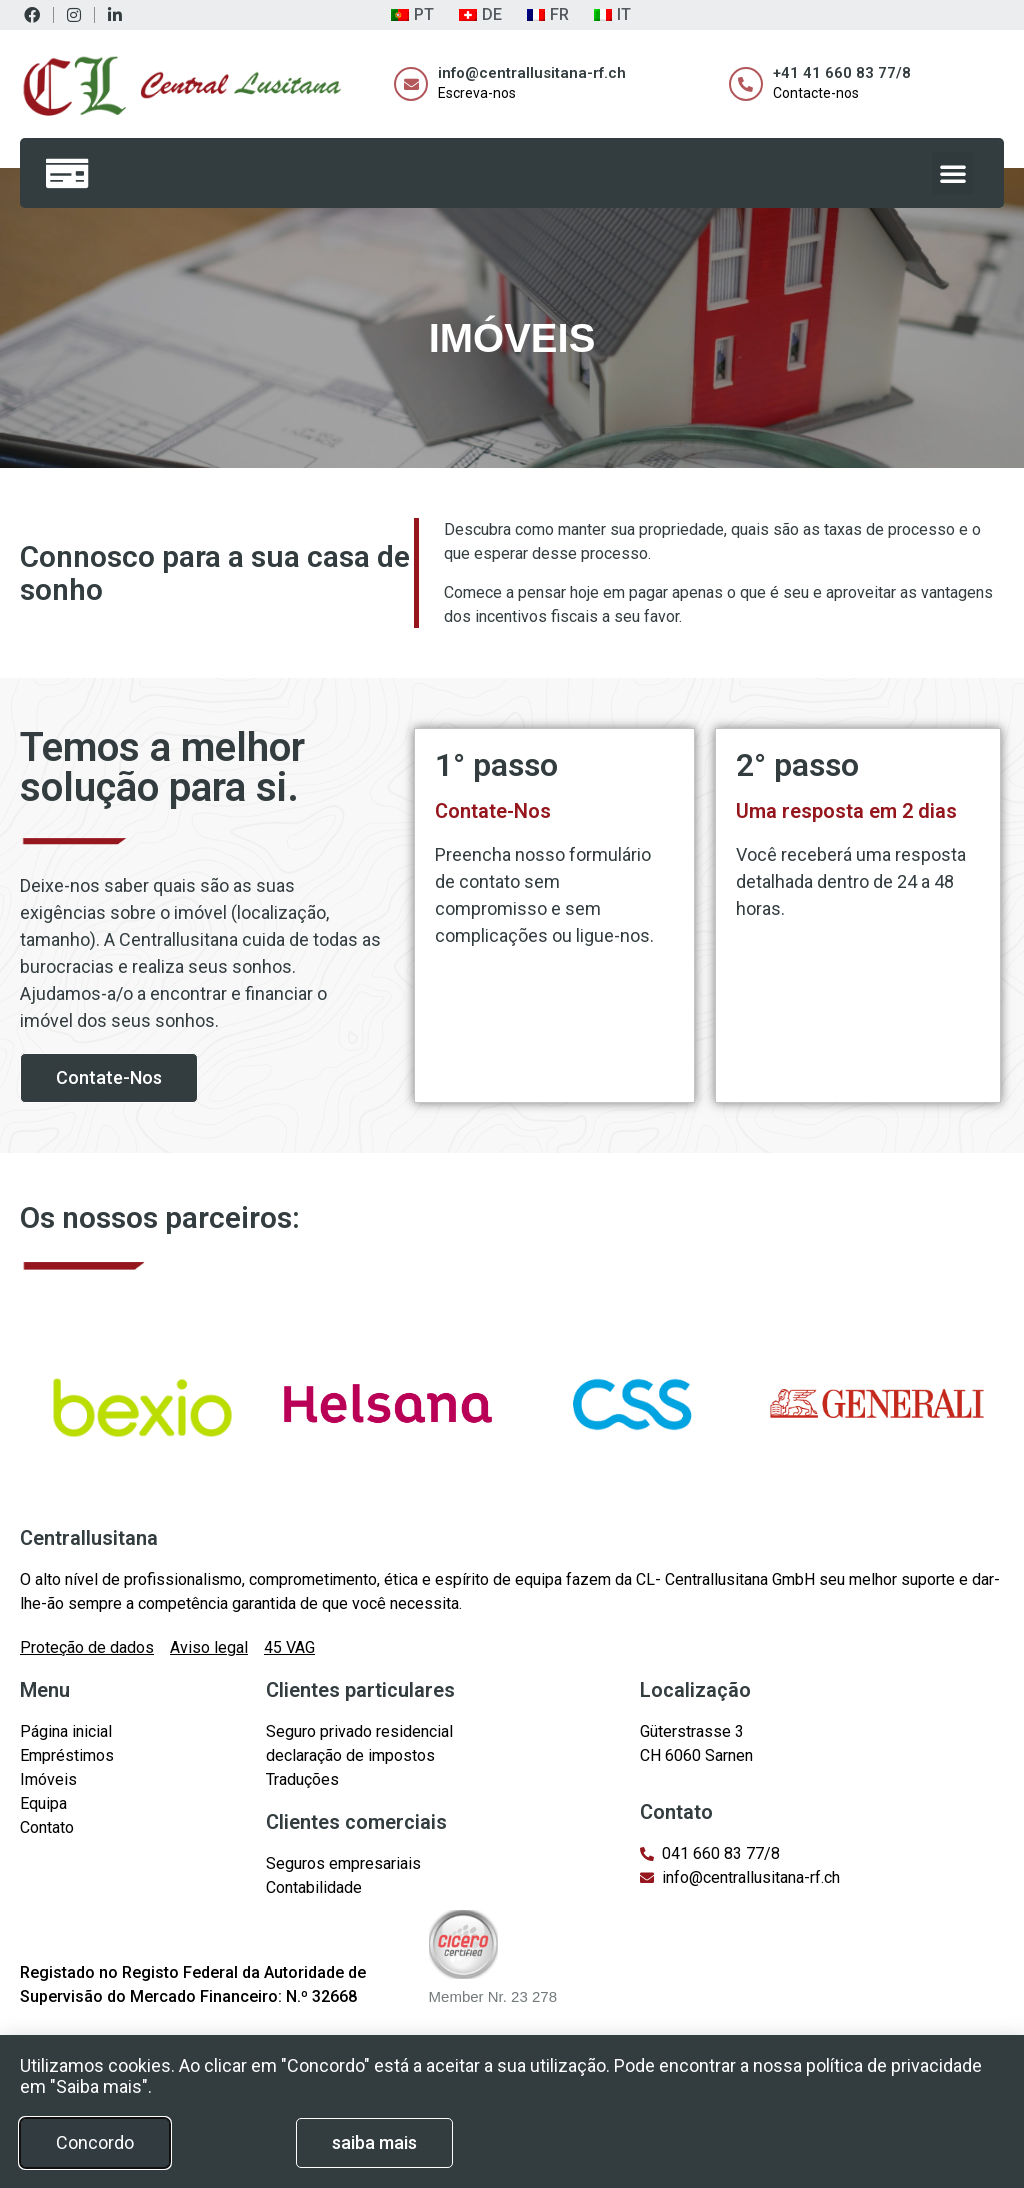  What do you see at coordinates (411, 84) in the screenshot?
I see `[info@centrallusitana-rf.ch]` at bounding box center [411, 84].